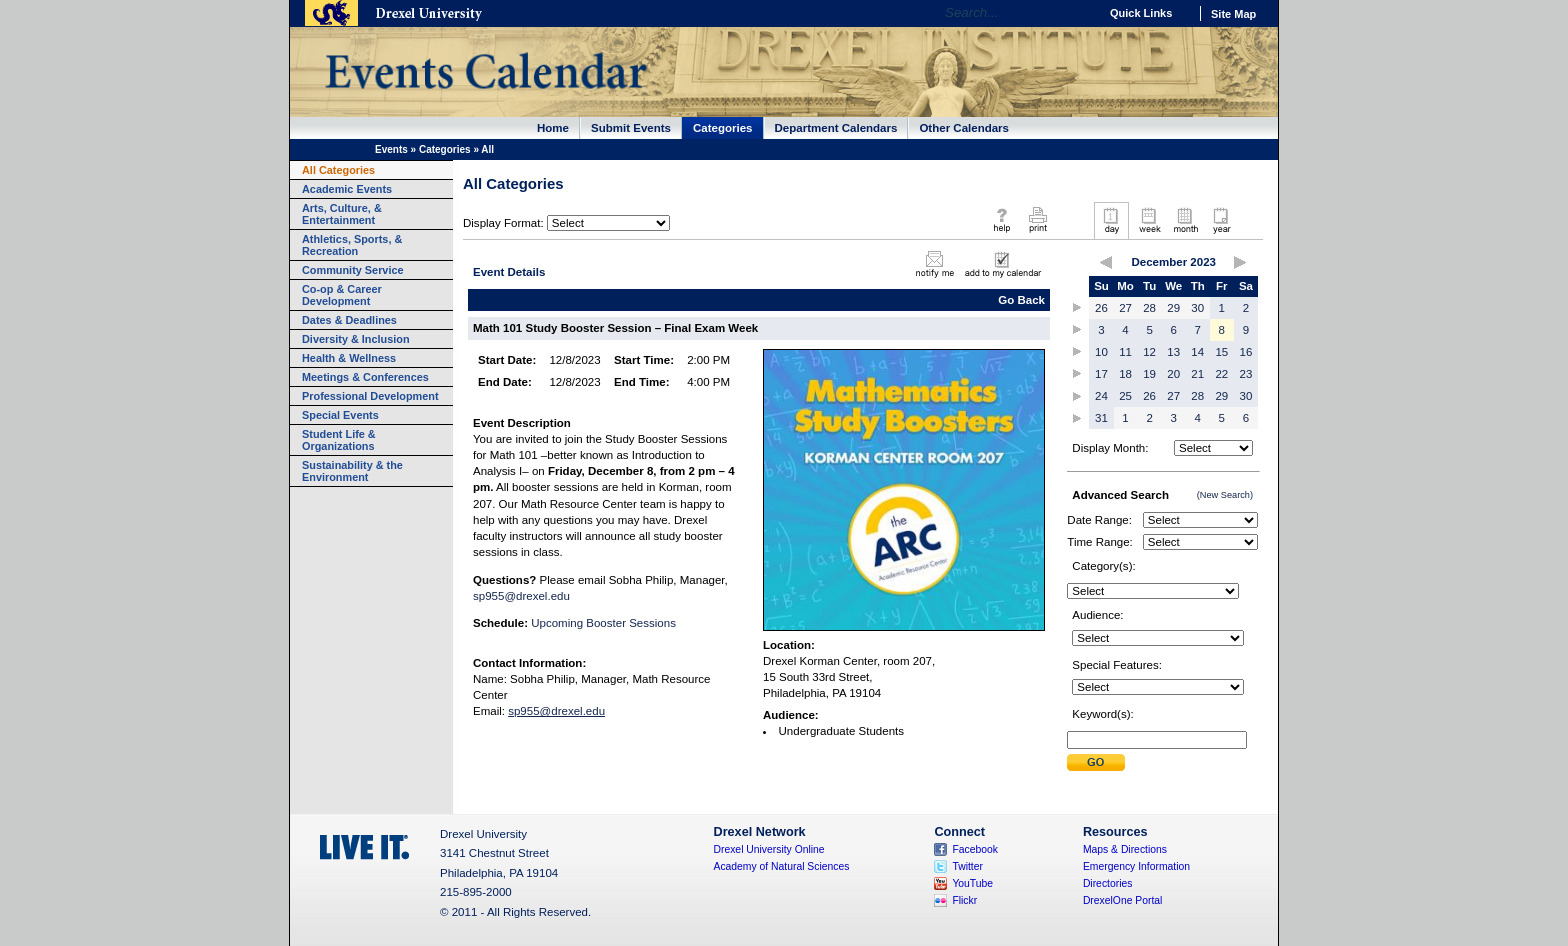  I want to click on Co-op & Career Development, so click(342, 295).